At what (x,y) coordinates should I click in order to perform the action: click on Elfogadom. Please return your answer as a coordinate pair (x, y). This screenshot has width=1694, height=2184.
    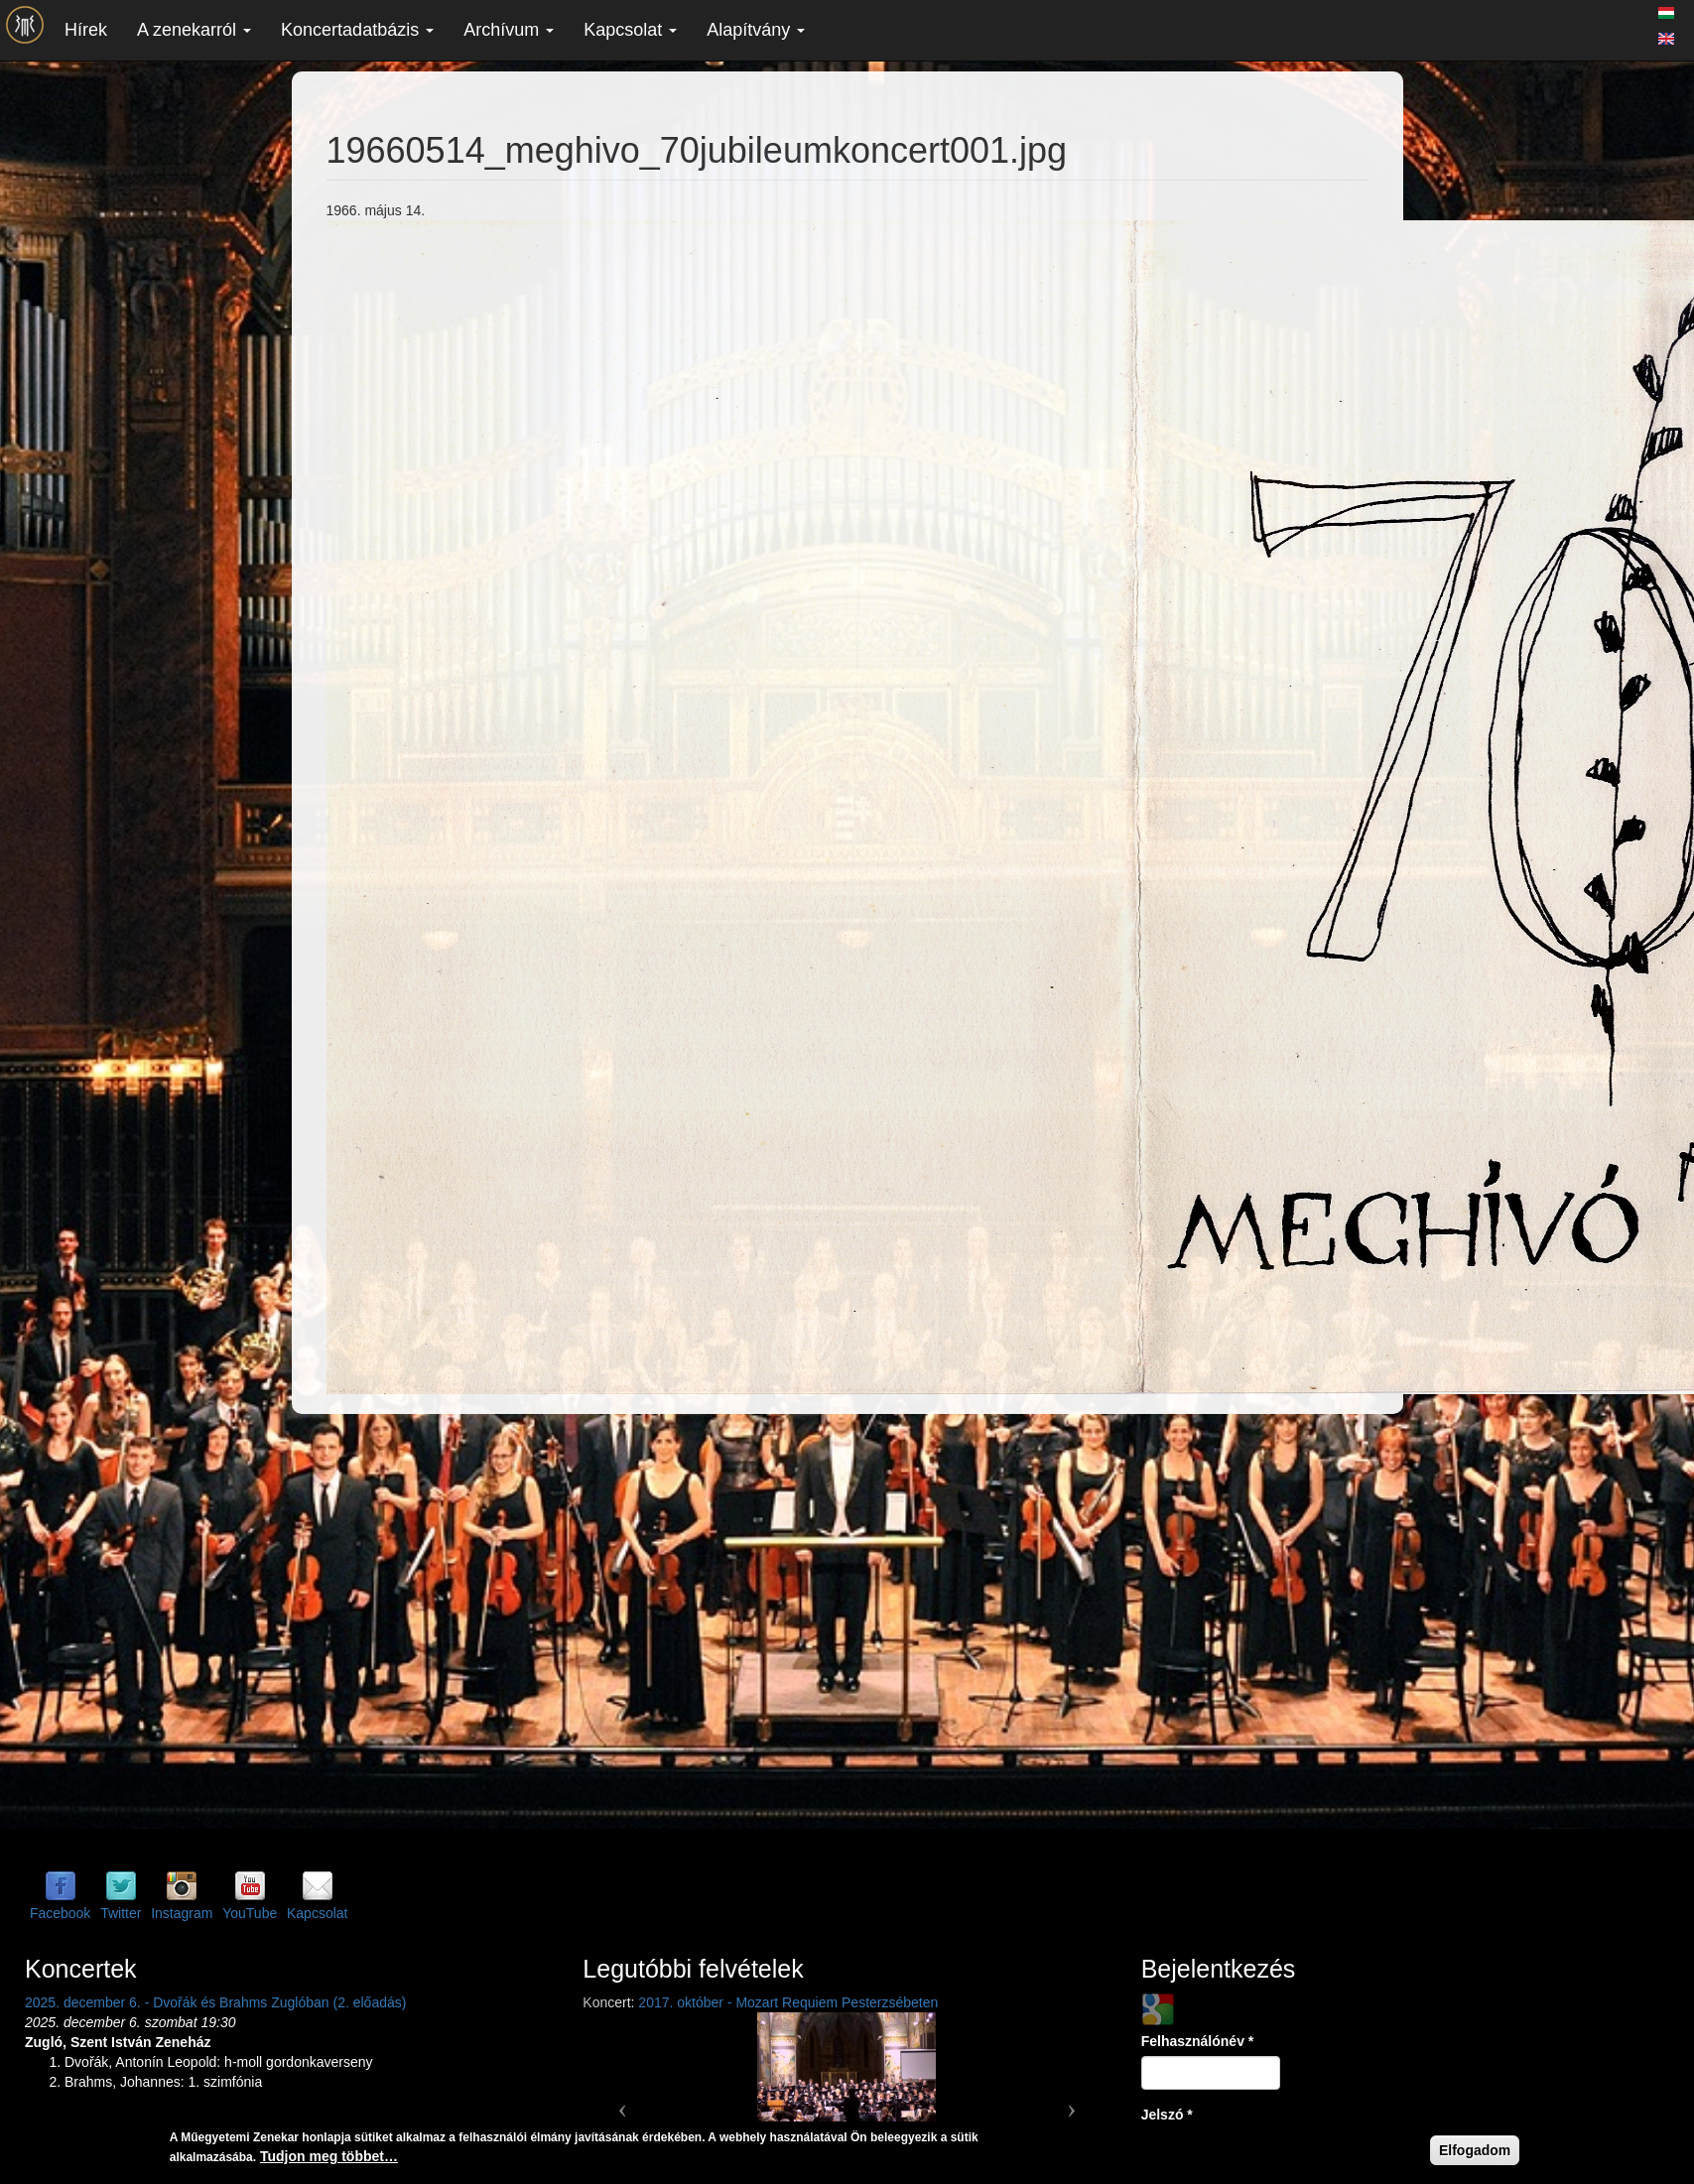
    Looking at the image, I should click on (1474, 2150).